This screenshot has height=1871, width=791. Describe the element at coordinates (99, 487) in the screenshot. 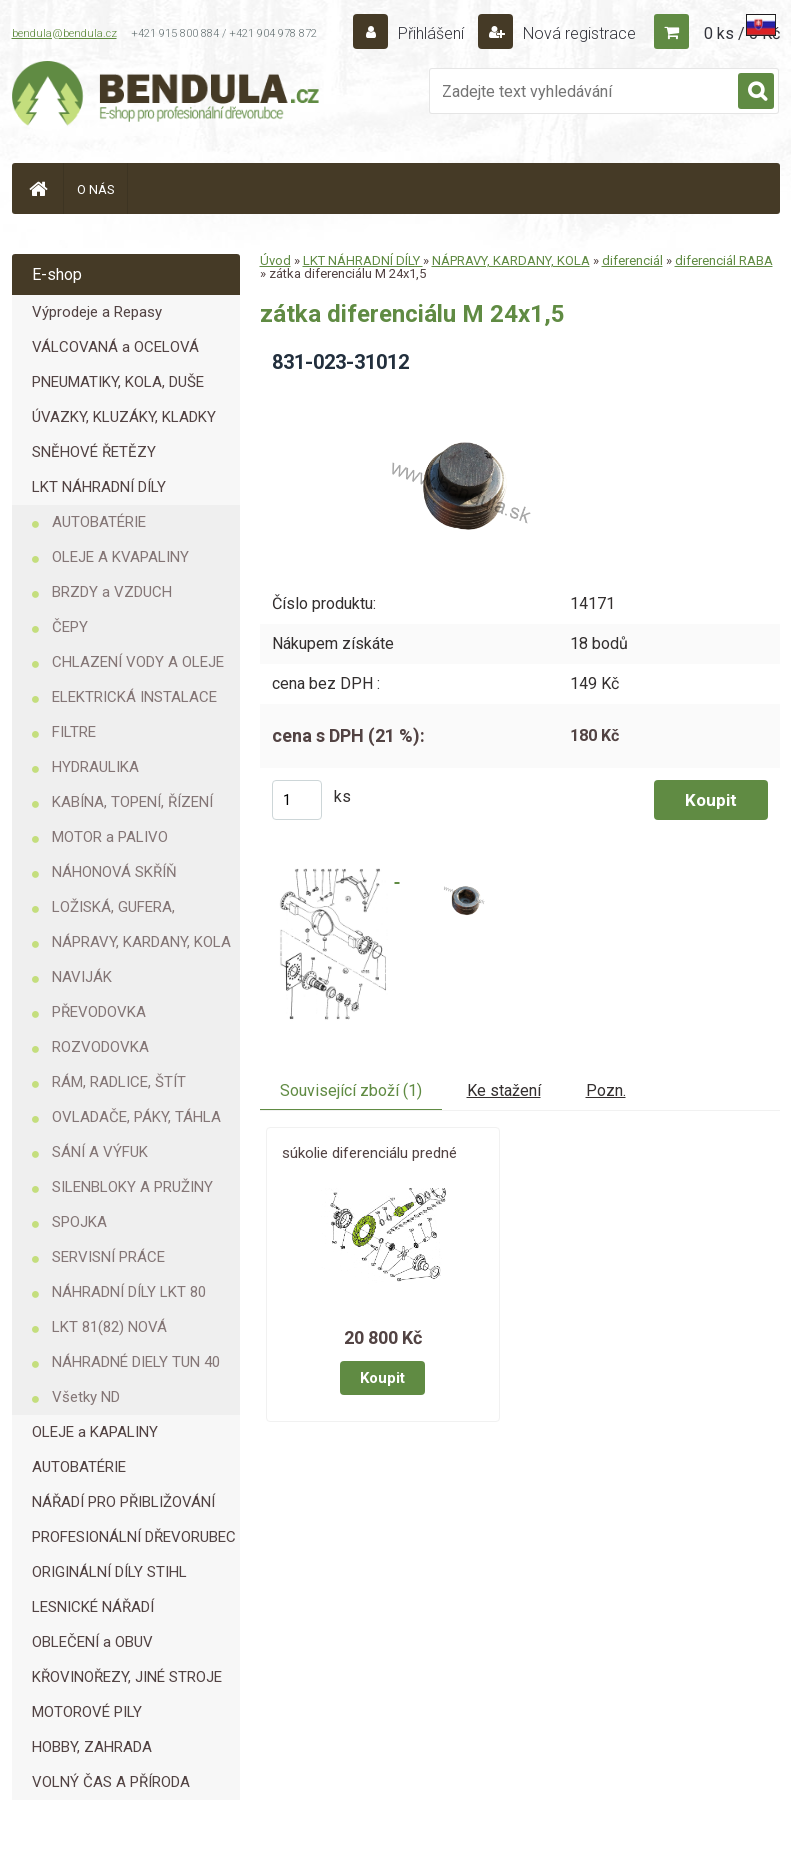

I see `LKT NÁHRADNÍ DÍLY` at that location.